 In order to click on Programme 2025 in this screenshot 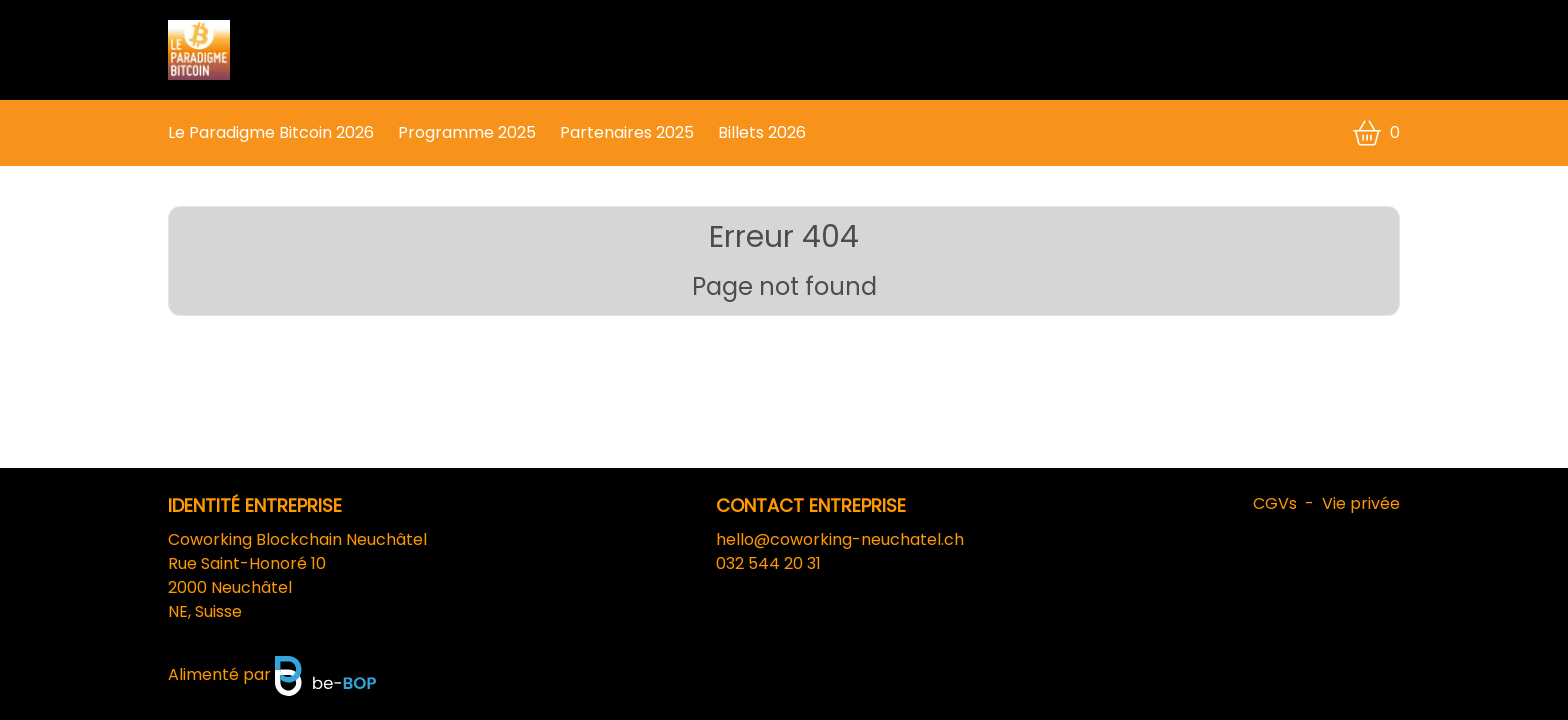, I will do `click(467, 132)`.